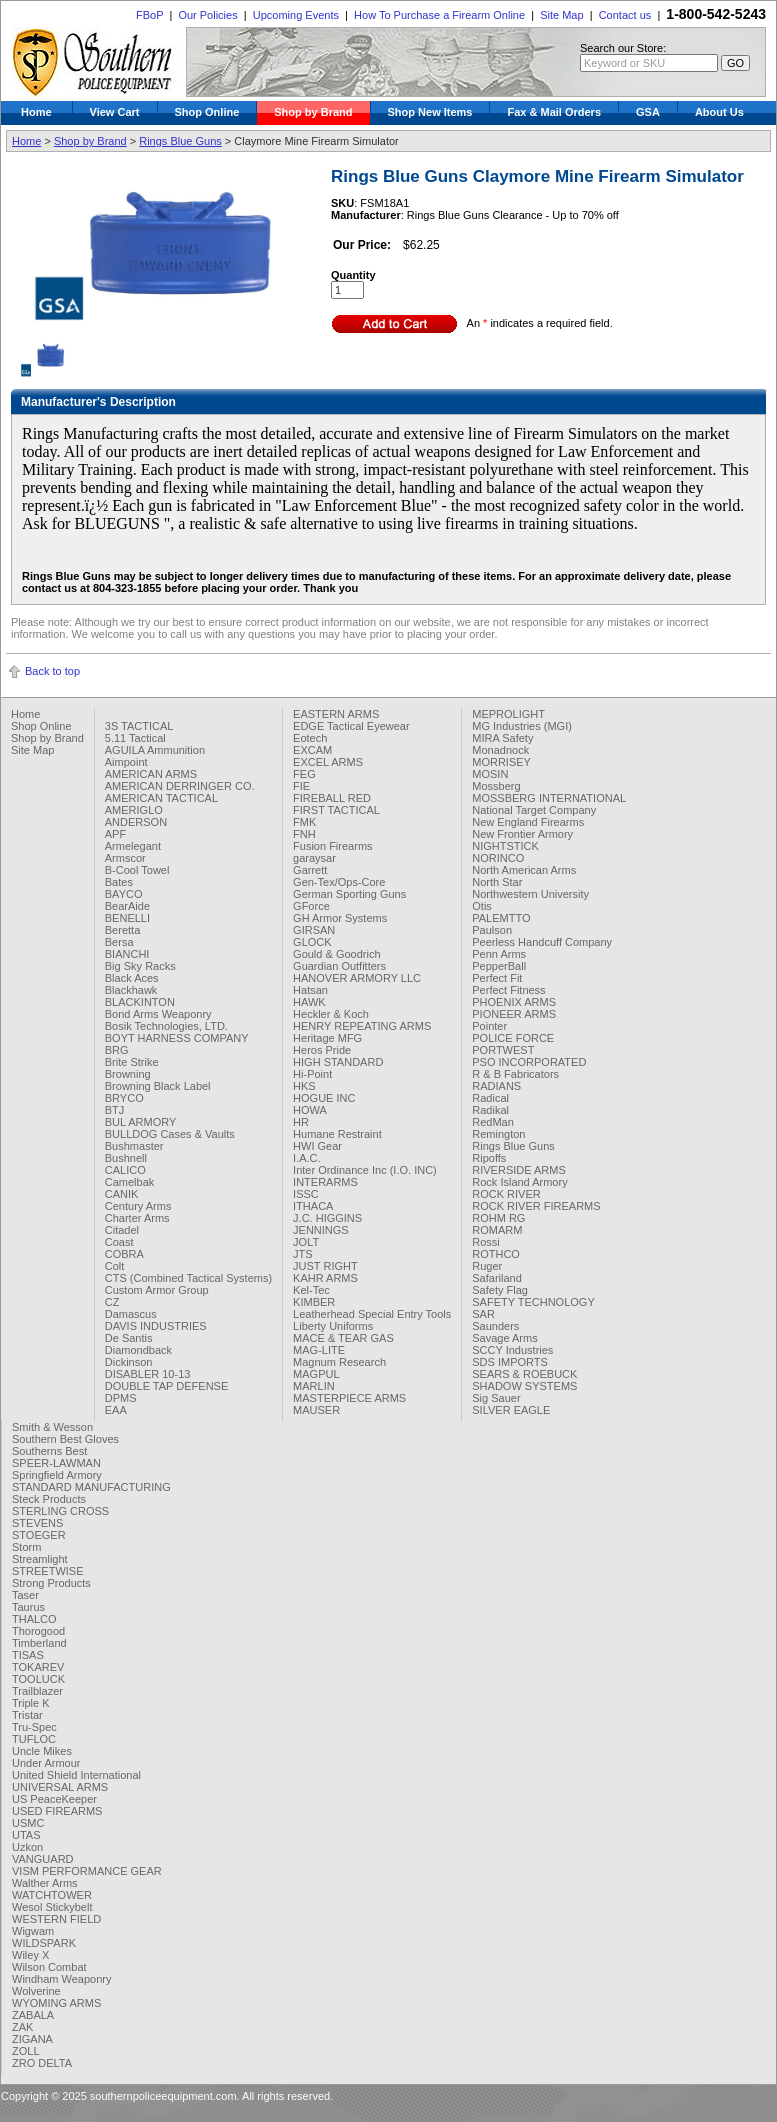 This screenshot has height=2122, width=777. Describe the element at coordinates (327, 1218) in the screenshot. I see `J.C. HIGGINS` at that location.